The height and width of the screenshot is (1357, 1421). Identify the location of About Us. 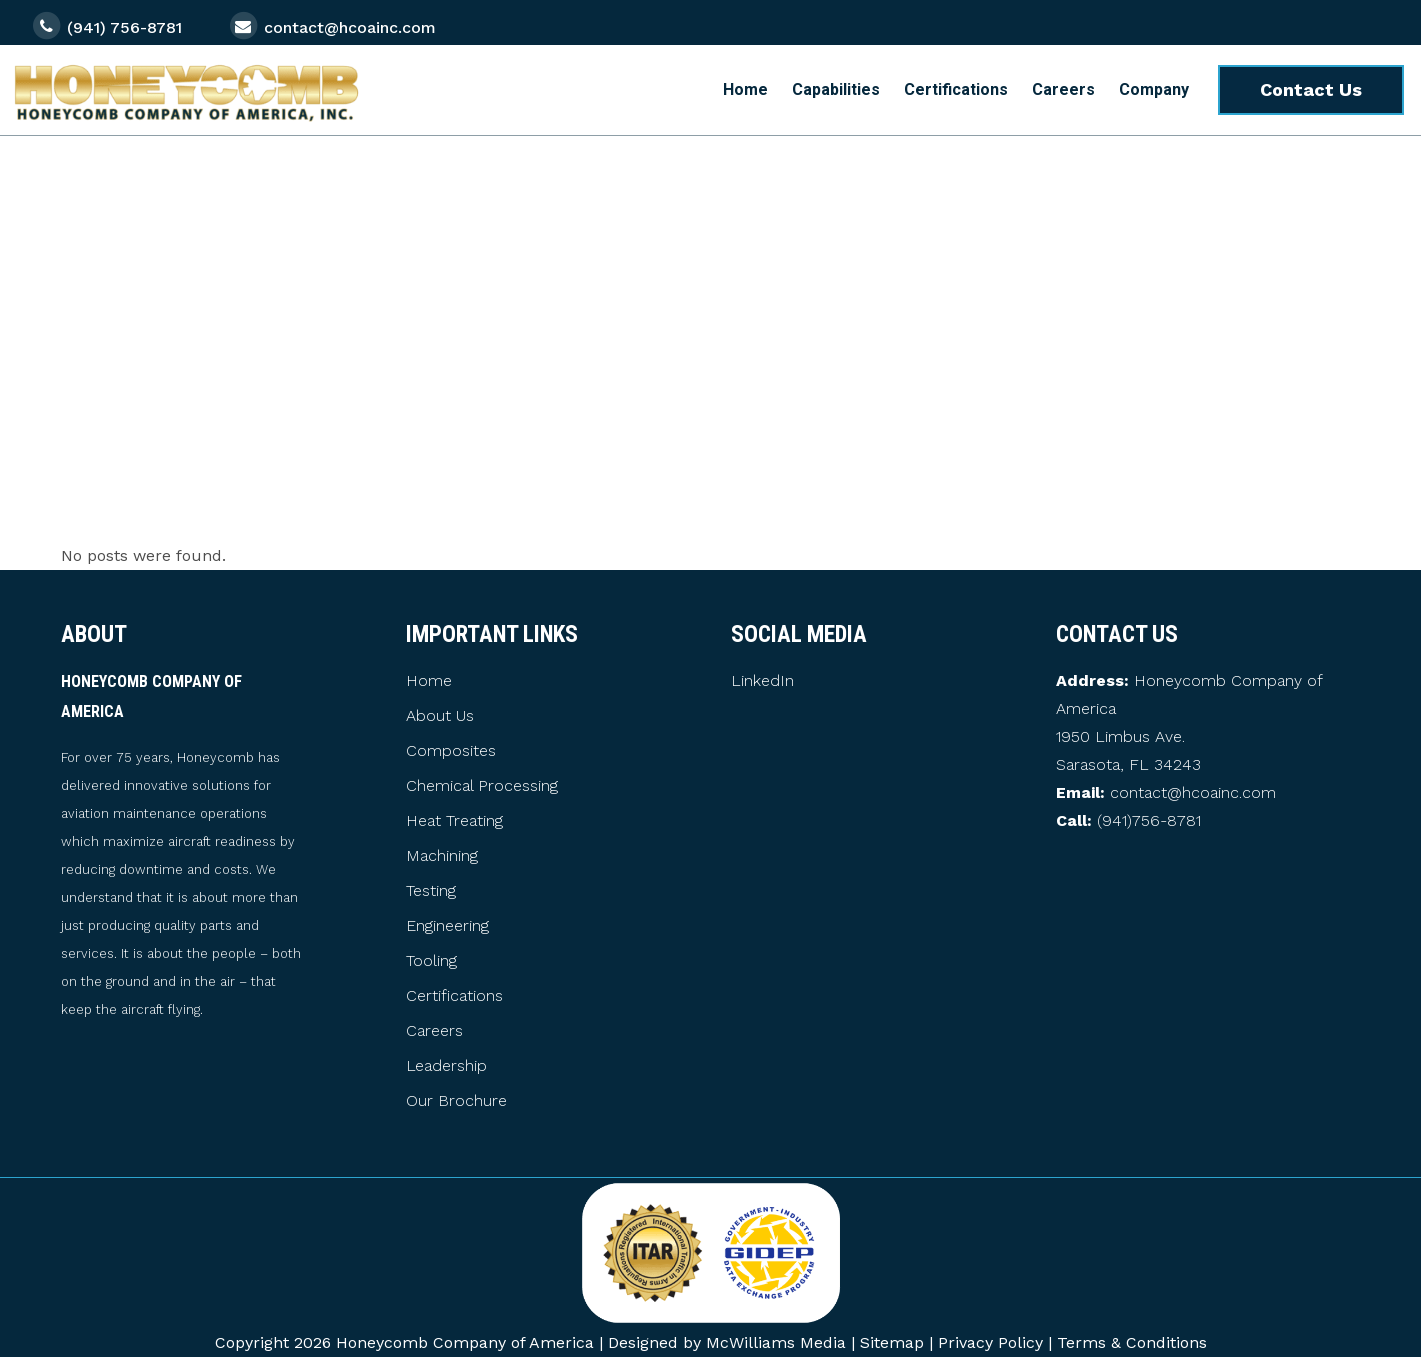
(440, 716).